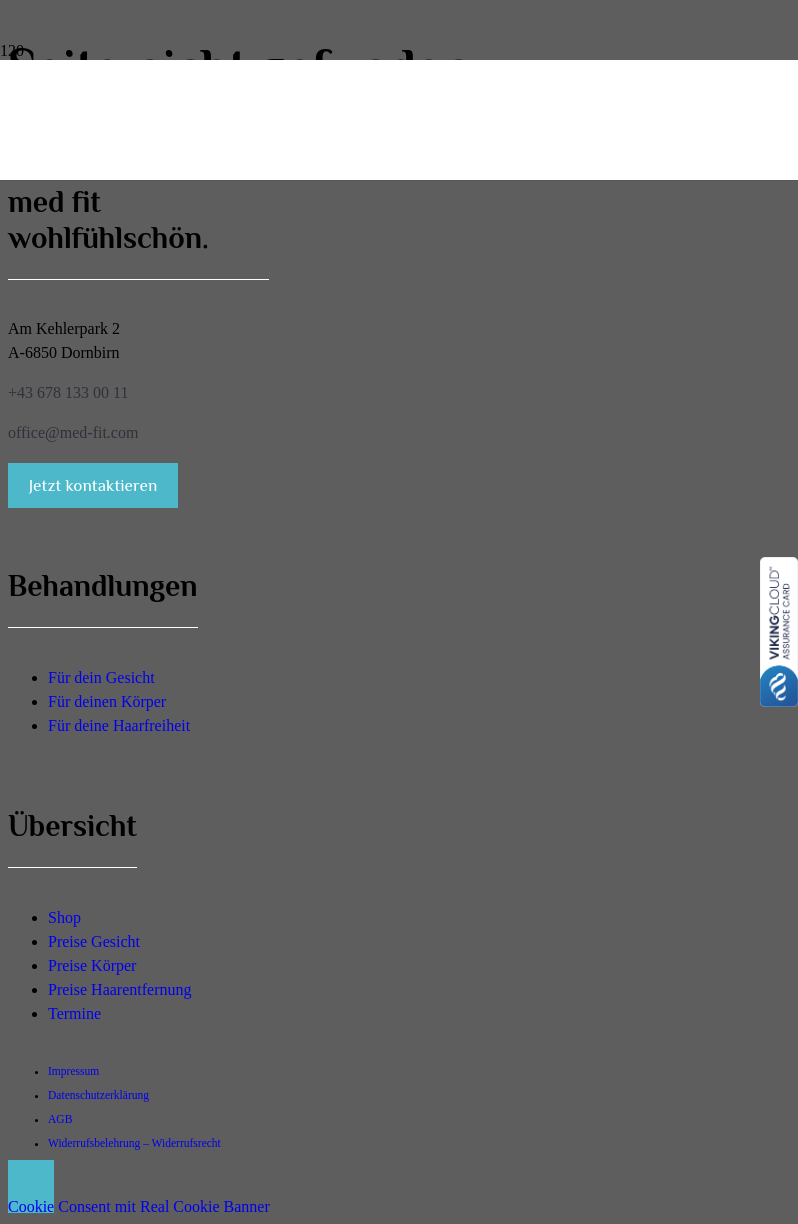 The image size is (798, 1224). What do you see at coordinates (94, 941) in the screenshot?
I see `Preise Gesicht` at bounding box center [94, 941].